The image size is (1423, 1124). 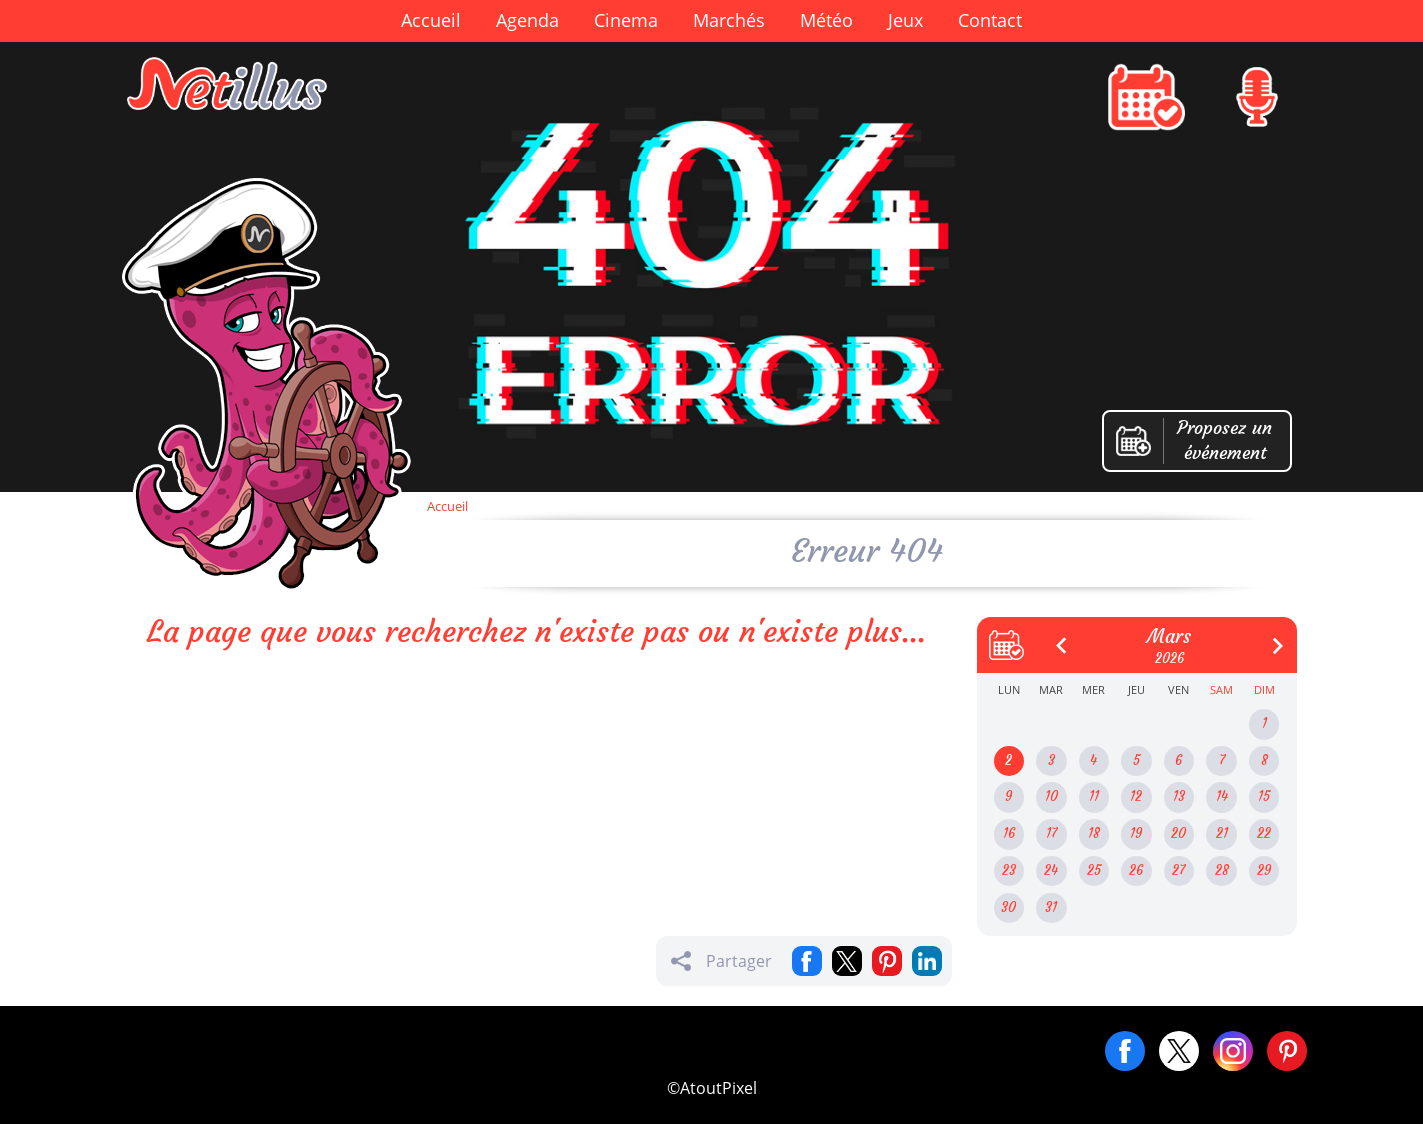 What do you see at coordinates (826, 20) in the screenshot?
I see `Météo` at bounding box center [826, 20].